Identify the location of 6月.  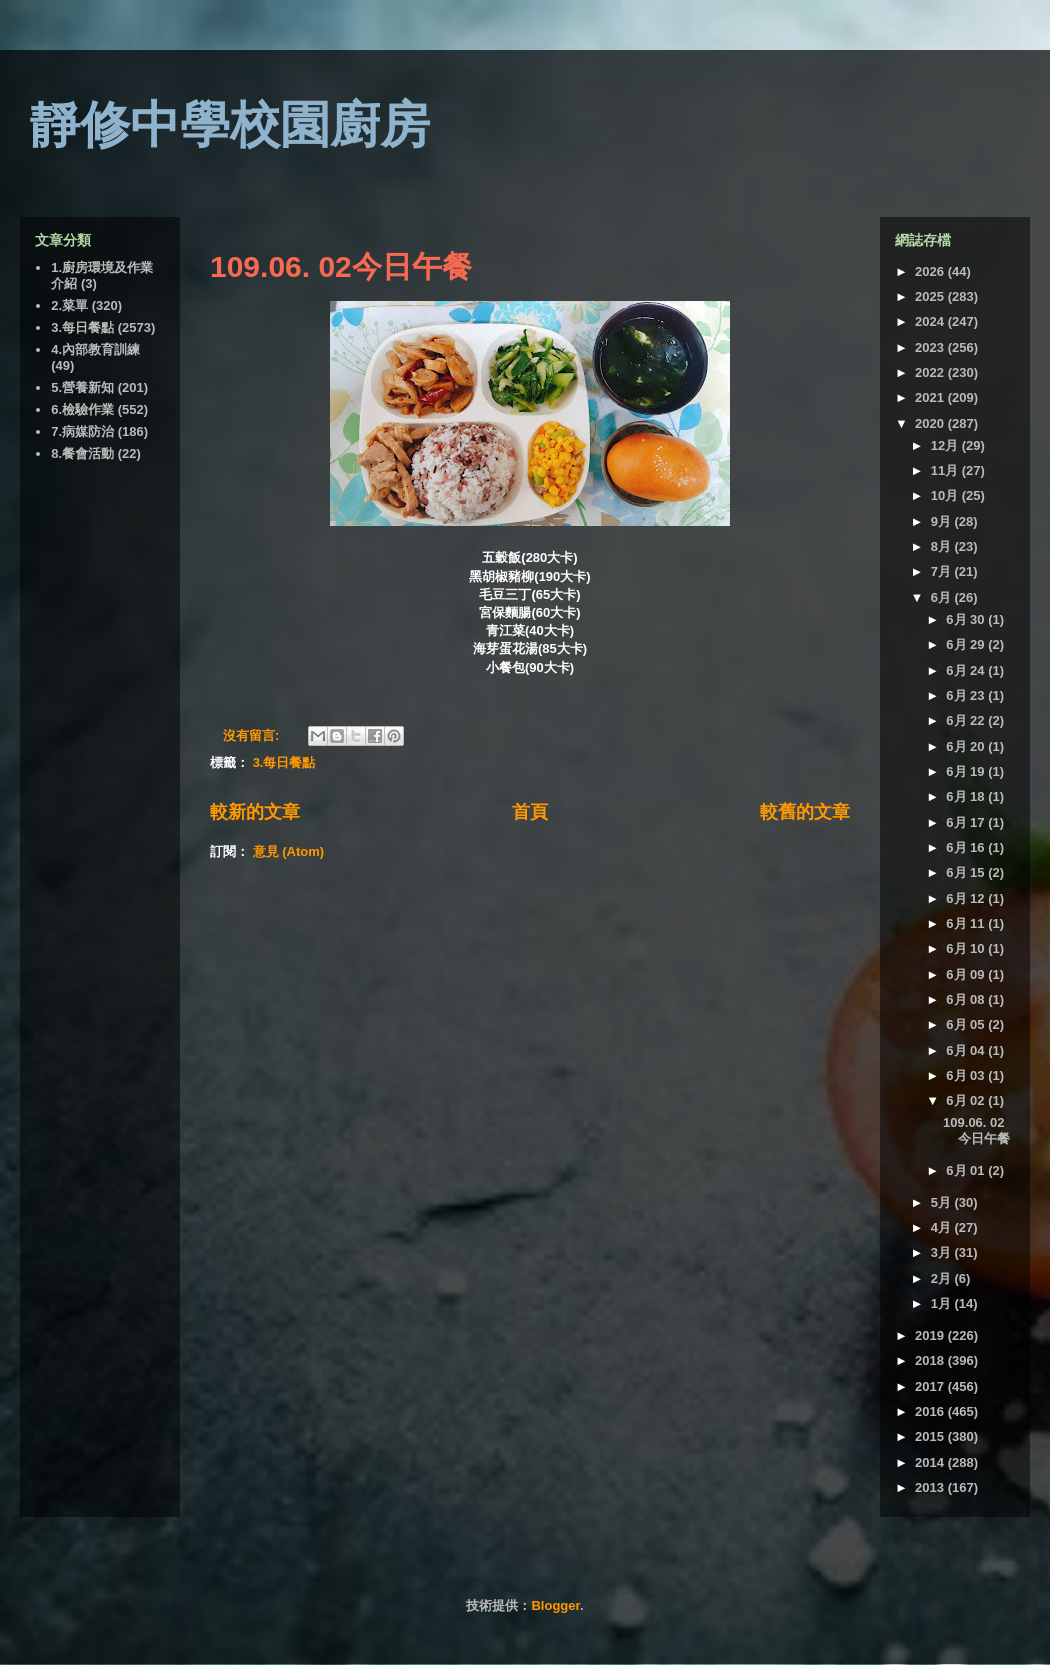
(943, 597).